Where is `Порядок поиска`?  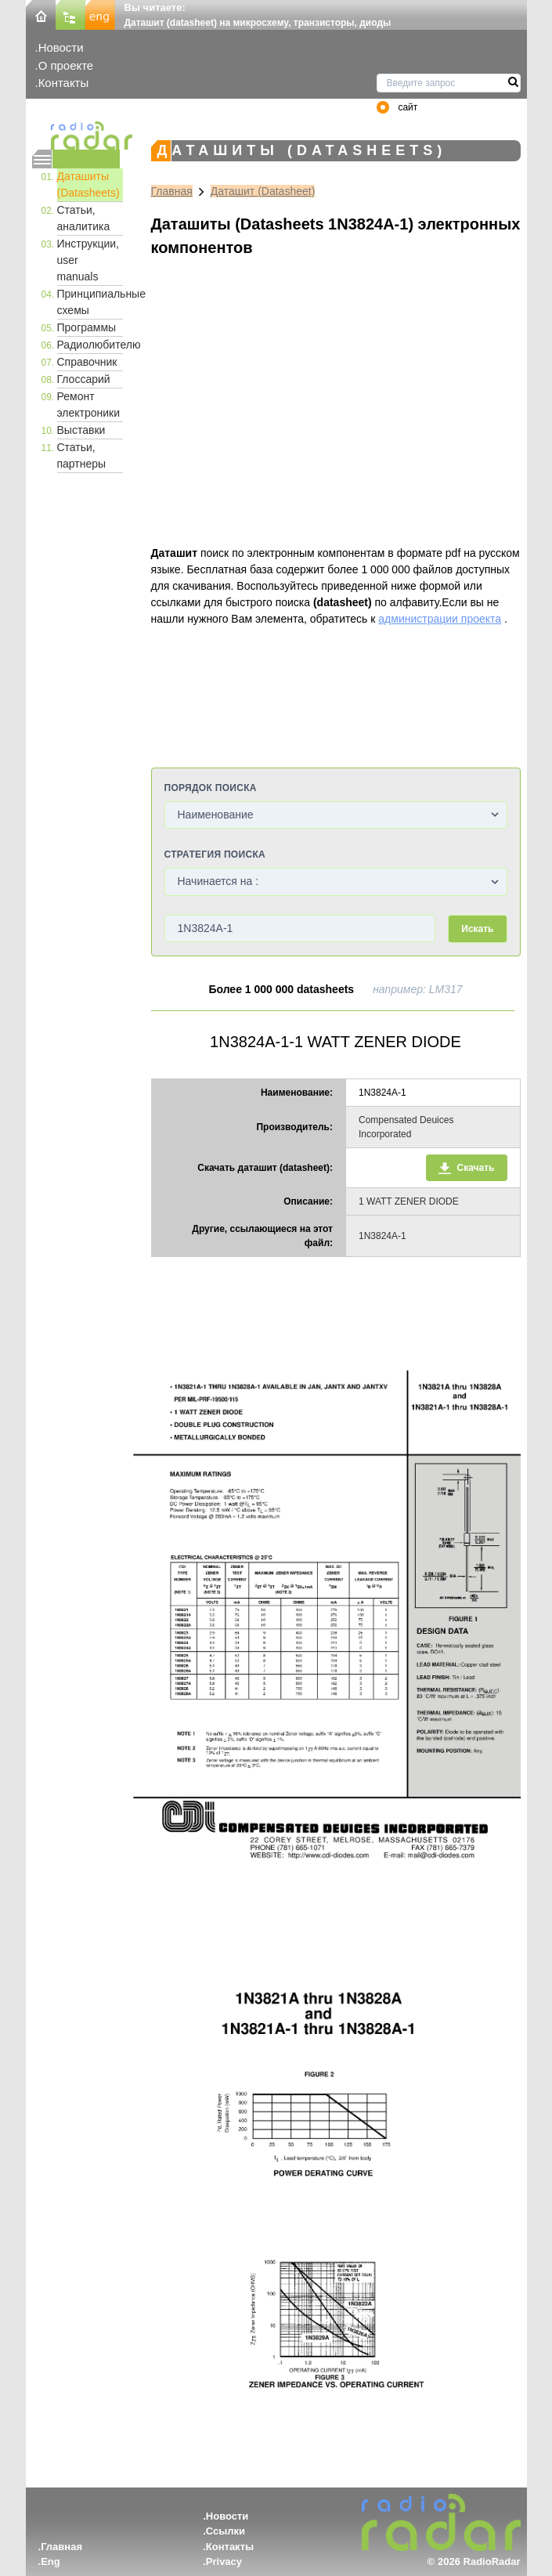
Порядок поиска is located at coordinates (210, 787).